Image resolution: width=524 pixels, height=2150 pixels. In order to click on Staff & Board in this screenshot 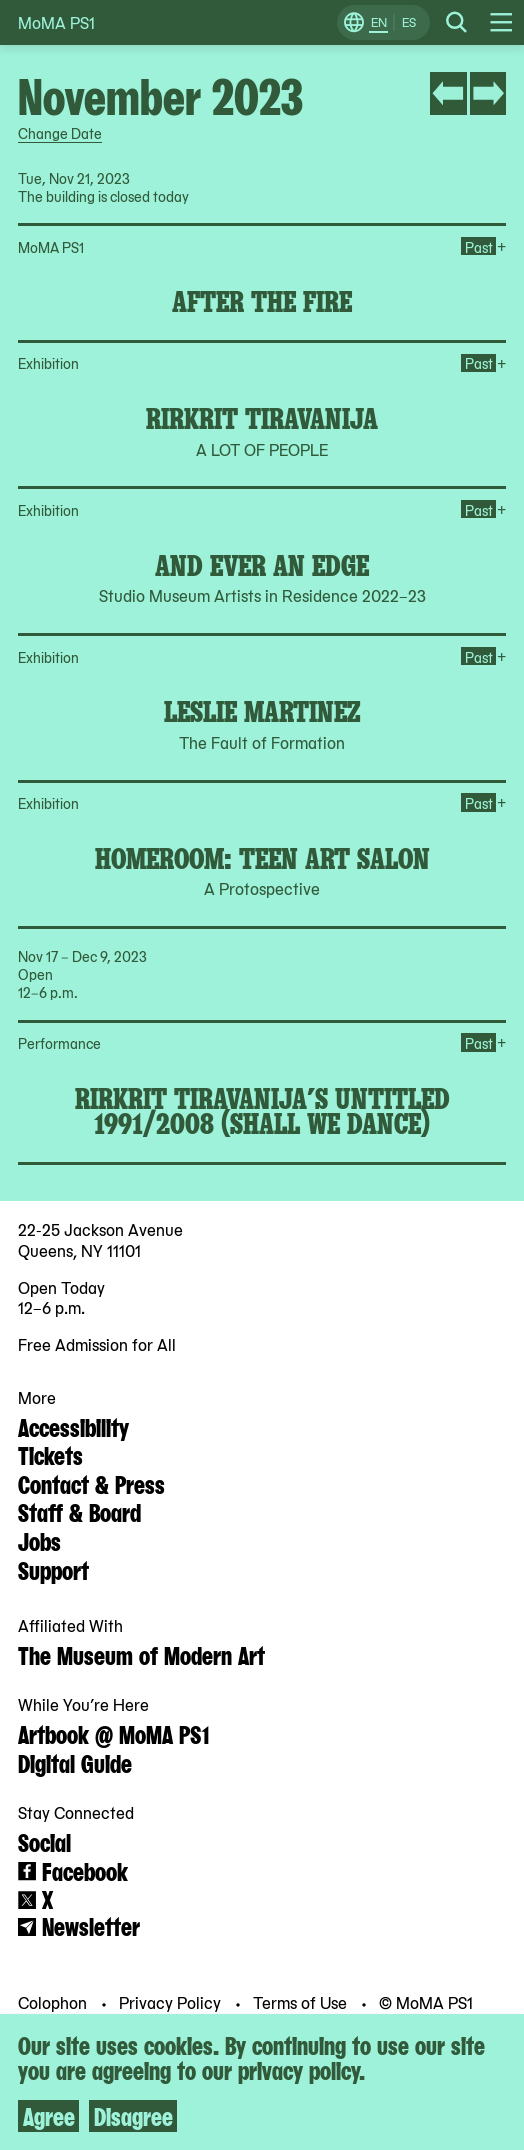, I will do `click(79, 1511)`.